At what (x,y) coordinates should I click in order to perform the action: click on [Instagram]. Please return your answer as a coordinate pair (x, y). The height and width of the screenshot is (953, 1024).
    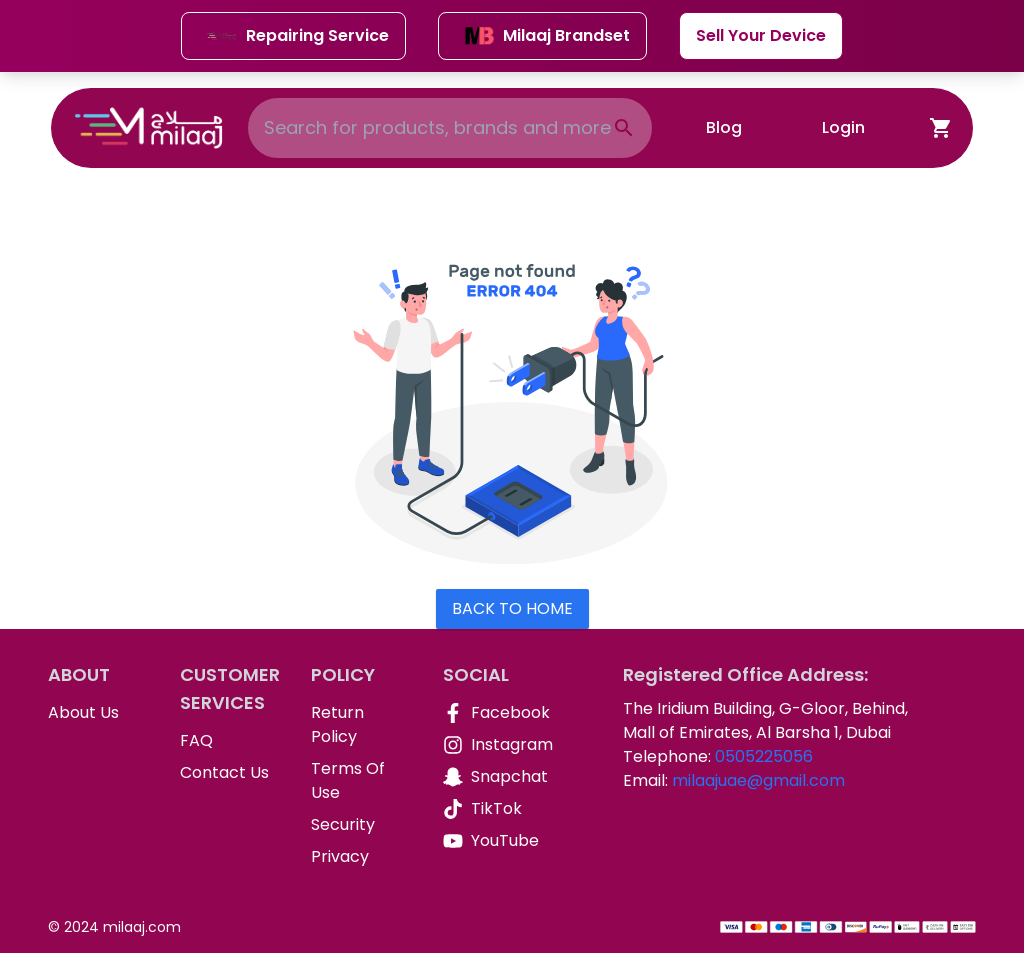
    Looking at the image, I should click on (493, 745).